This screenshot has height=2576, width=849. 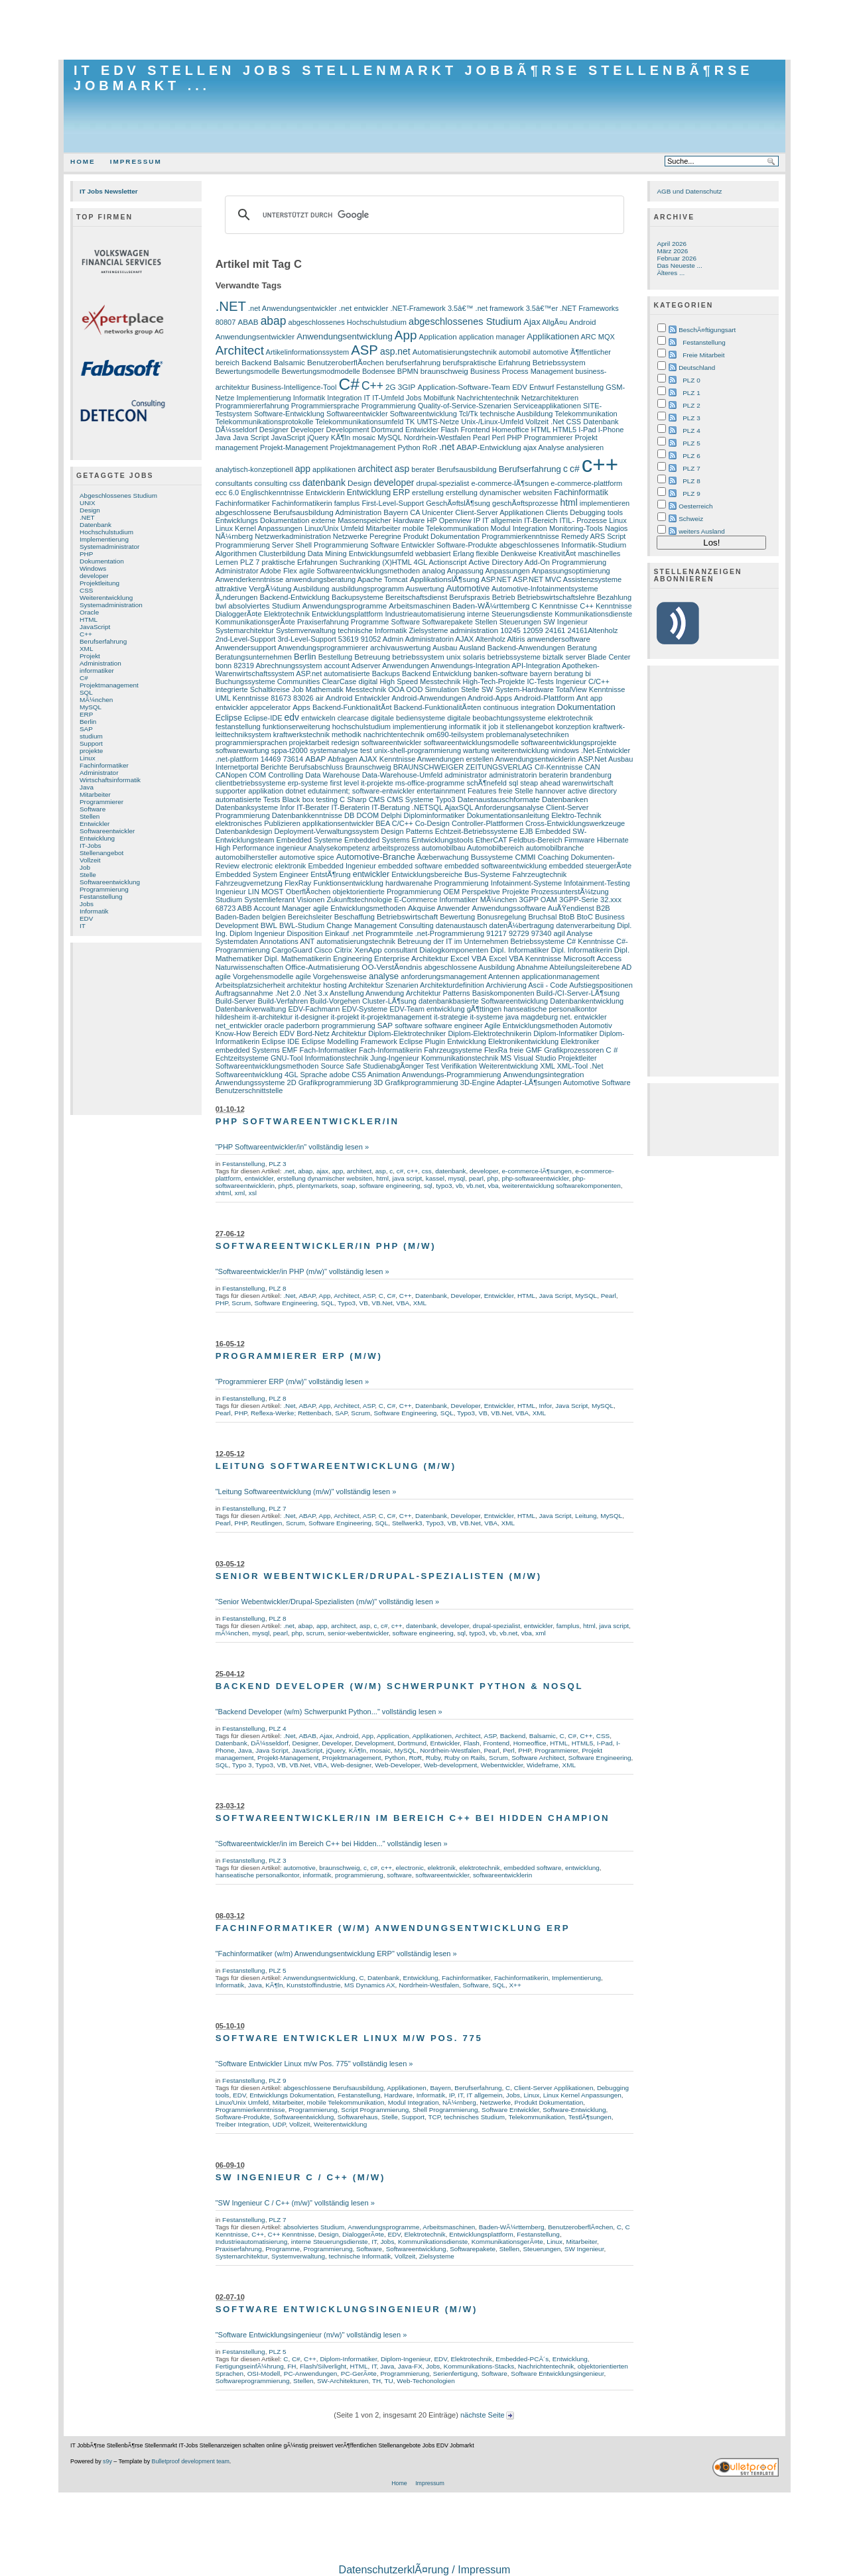 I want to click on senior-webentwickler, so click(x=358, y=1633).